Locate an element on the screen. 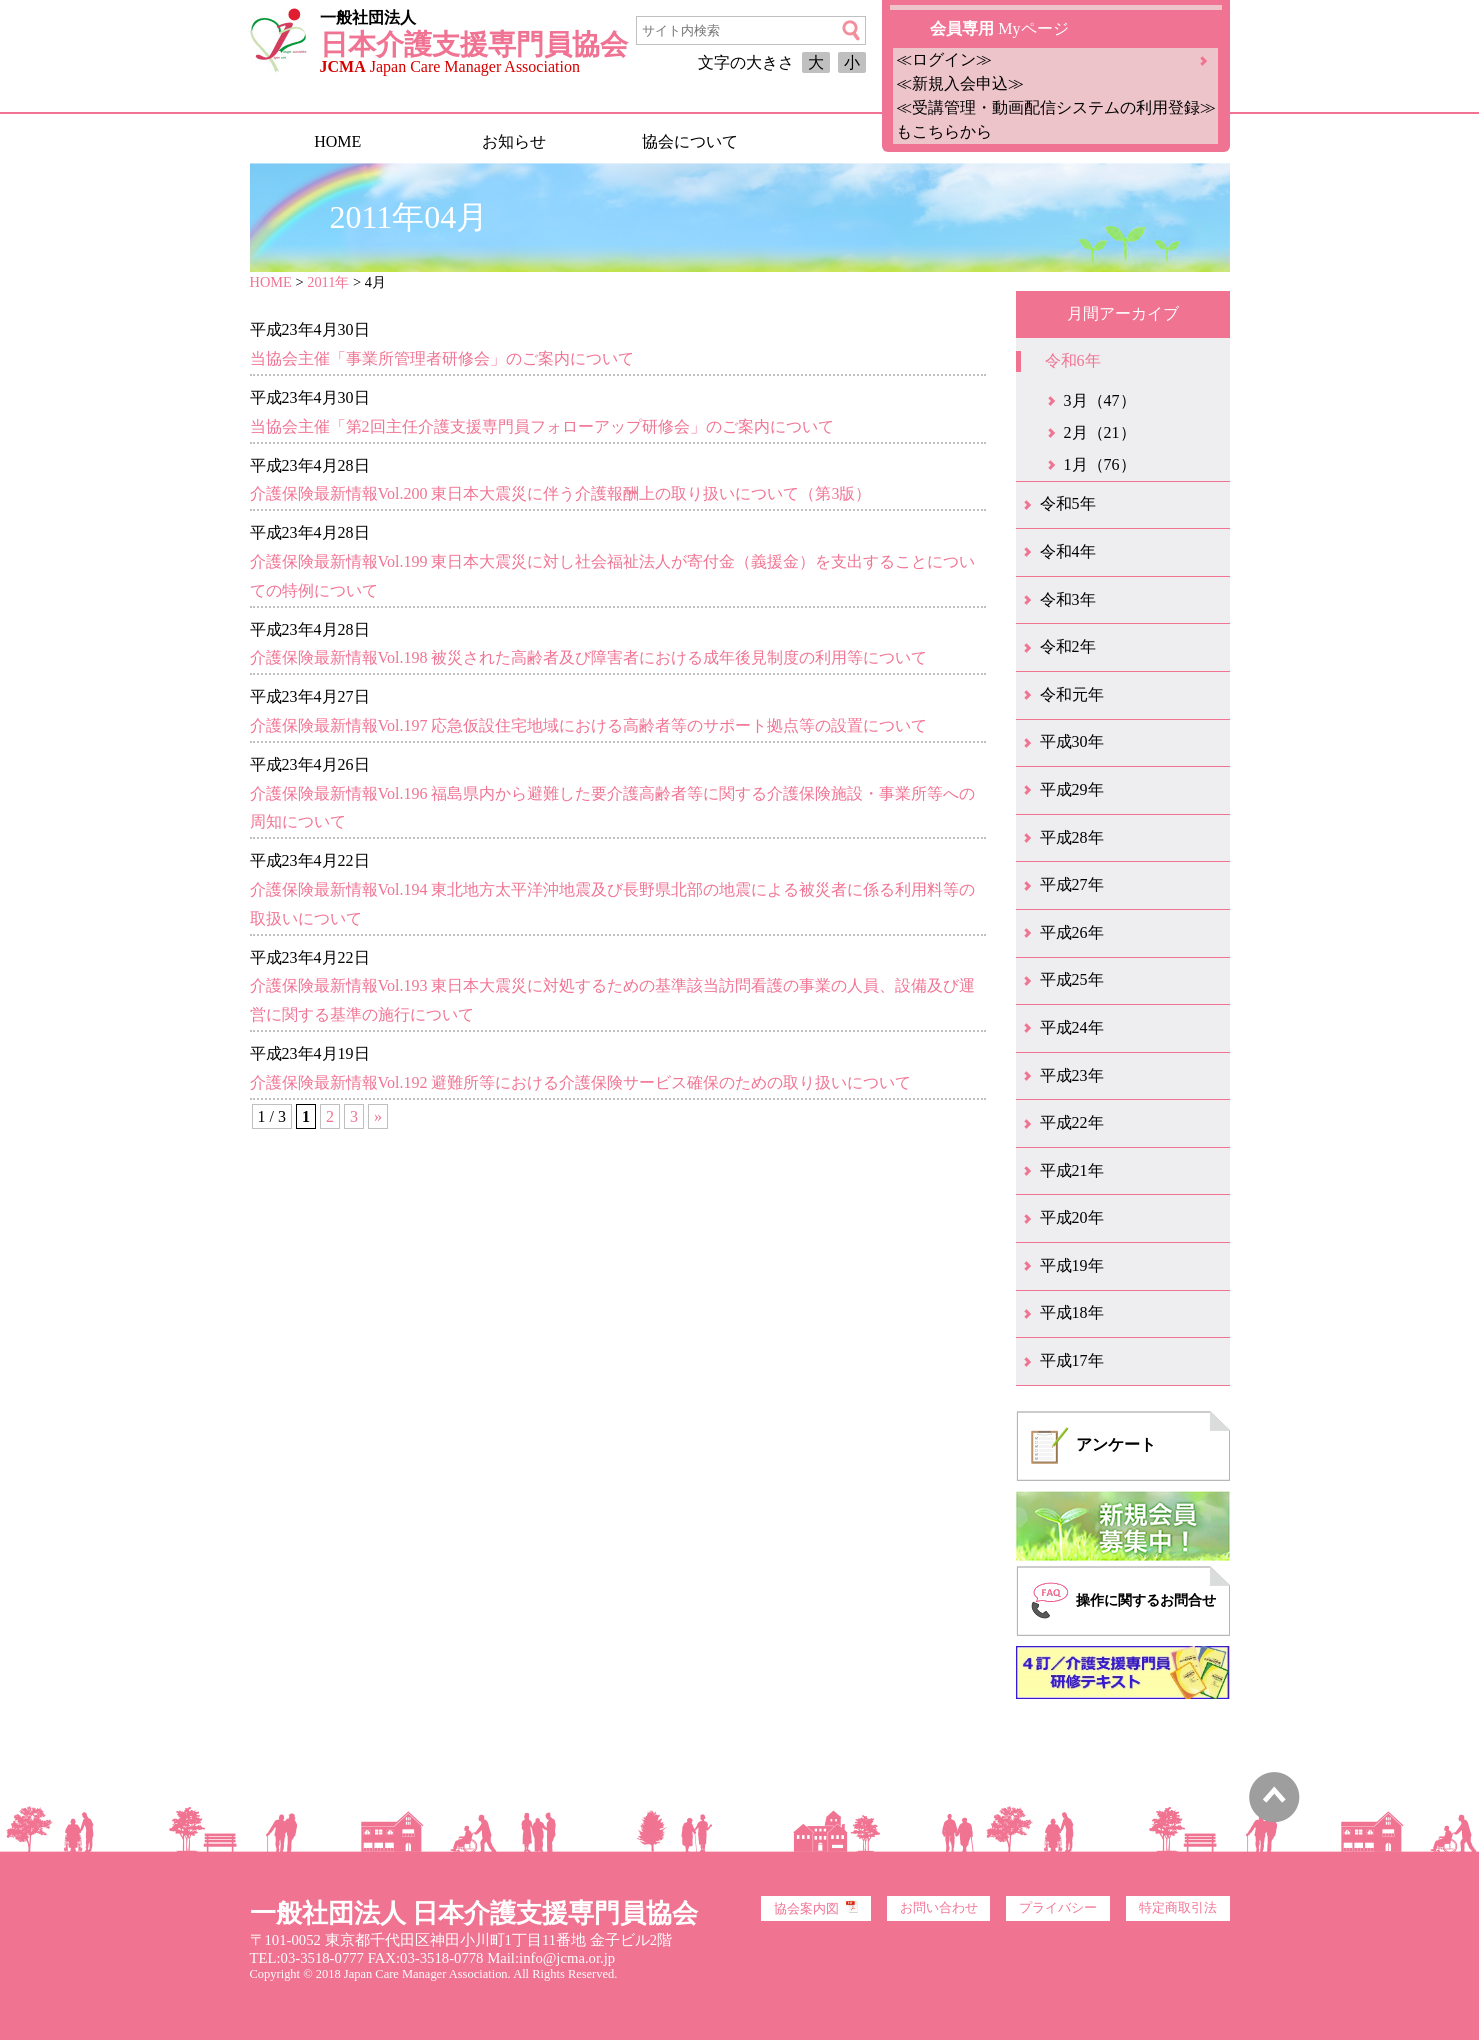 The height and width of the screenshot is (2040, 1479). » [次のページ] is located at coordinates (378, 1116).